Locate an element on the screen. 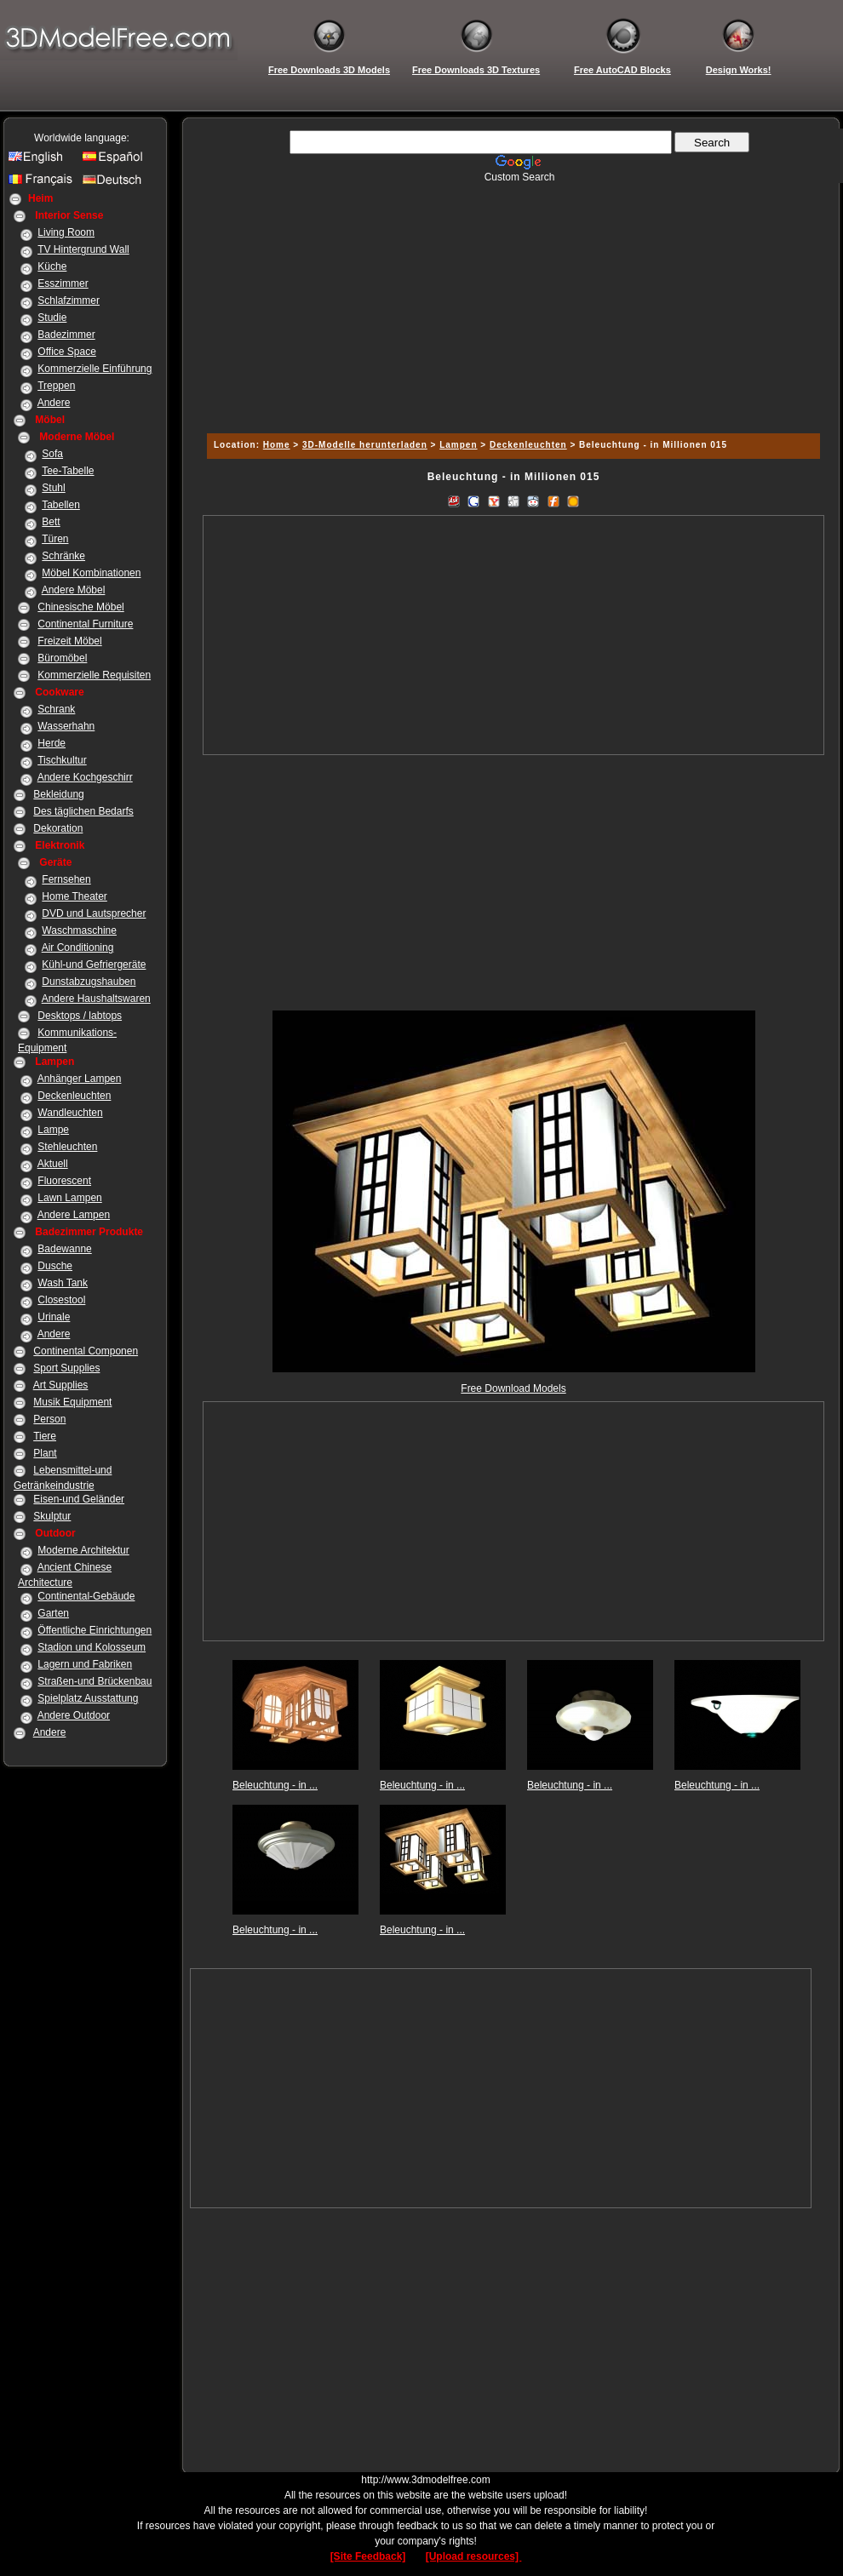 This screenshot has height=2576, width=843. Herde is located at coordinates (51, 743).